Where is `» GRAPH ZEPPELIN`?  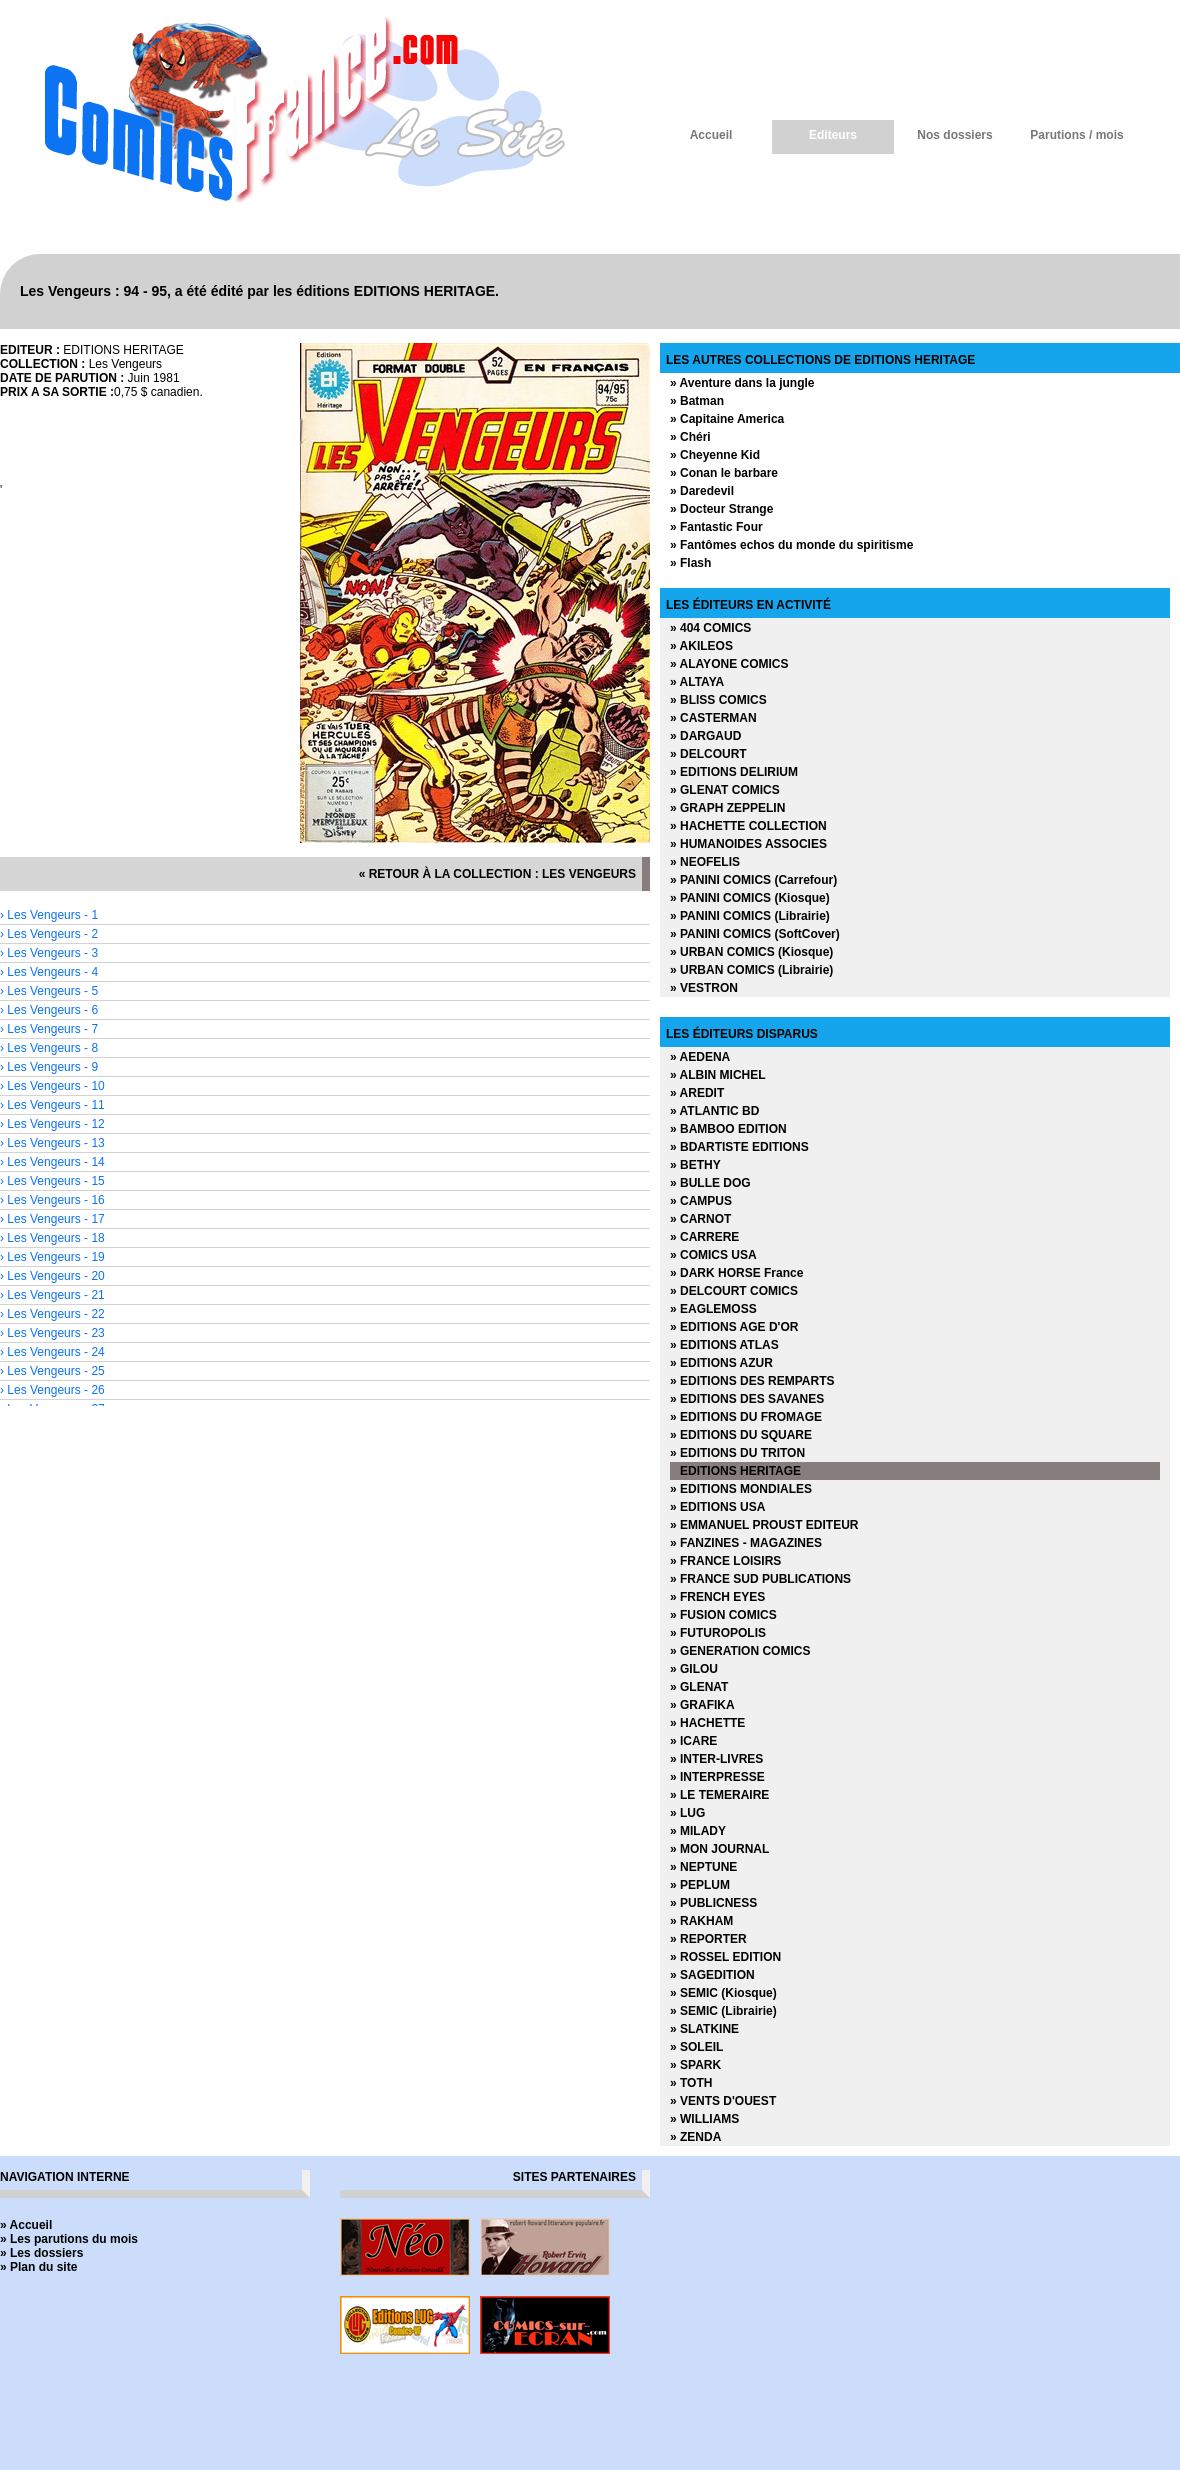 » GRAPH ZEPPELIN is located at coordinates (727, 808).